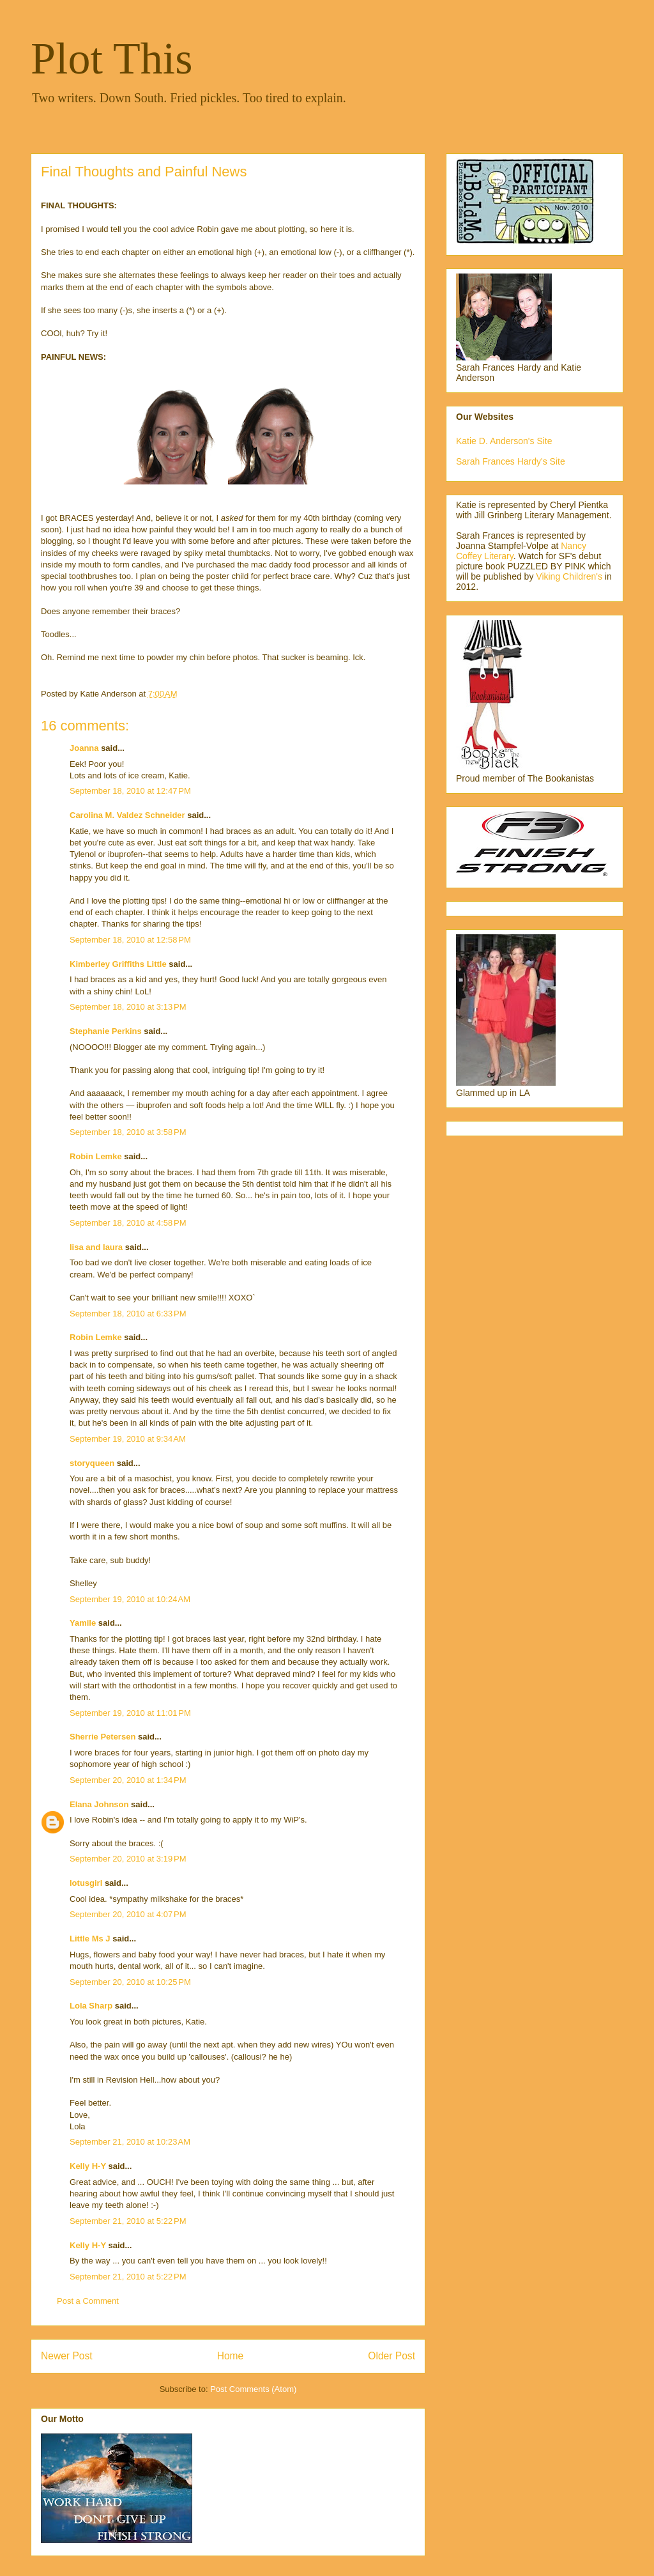 This screenshot has height=2576, width=654. I want to click on Katie D. Anderson's Site, so click(504, 441).